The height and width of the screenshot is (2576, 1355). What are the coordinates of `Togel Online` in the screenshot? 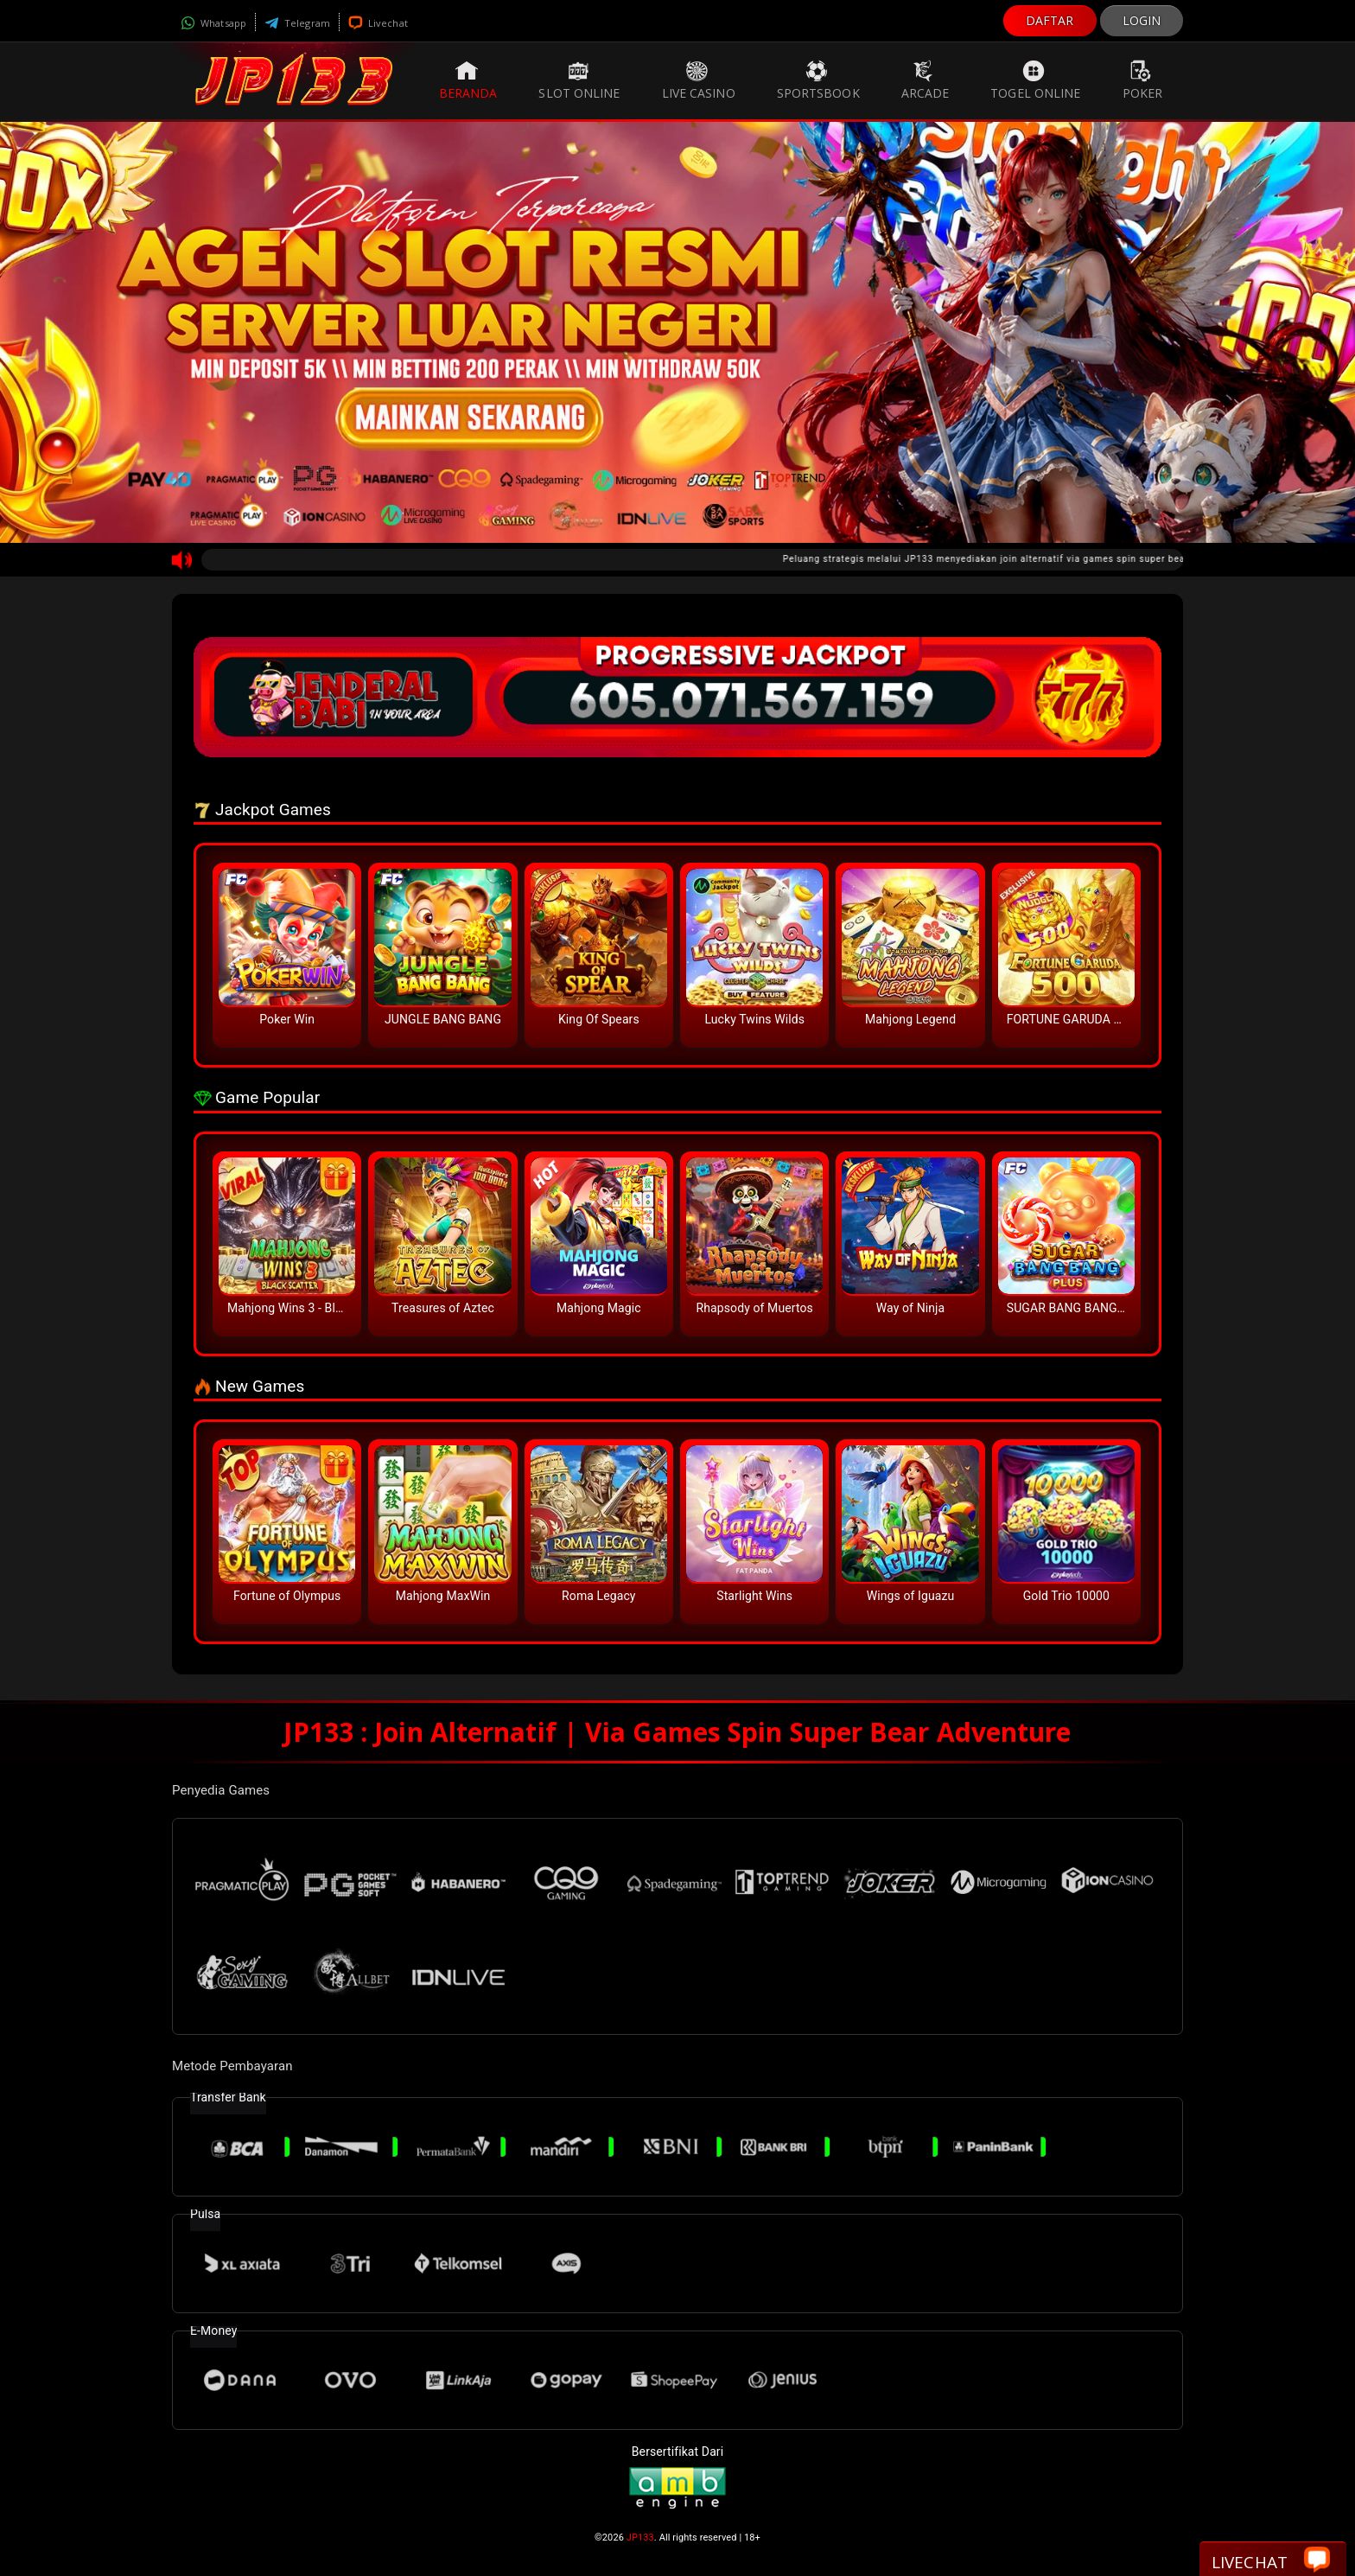 It's located at (1035, 80).